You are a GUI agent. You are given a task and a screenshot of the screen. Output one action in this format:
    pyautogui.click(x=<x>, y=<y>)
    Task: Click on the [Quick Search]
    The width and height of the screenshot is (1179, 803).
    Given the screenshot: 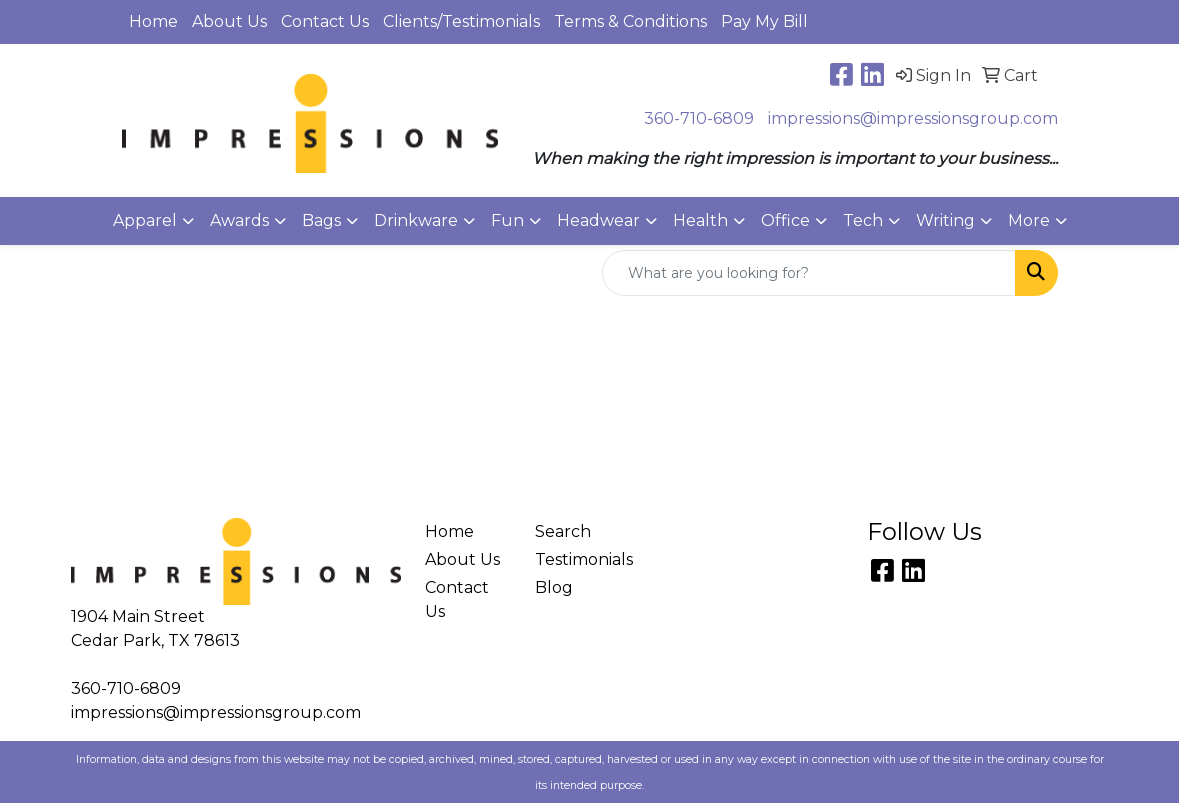 What is the action you would take?
    pyautogui.click(x=809, y=273)
    